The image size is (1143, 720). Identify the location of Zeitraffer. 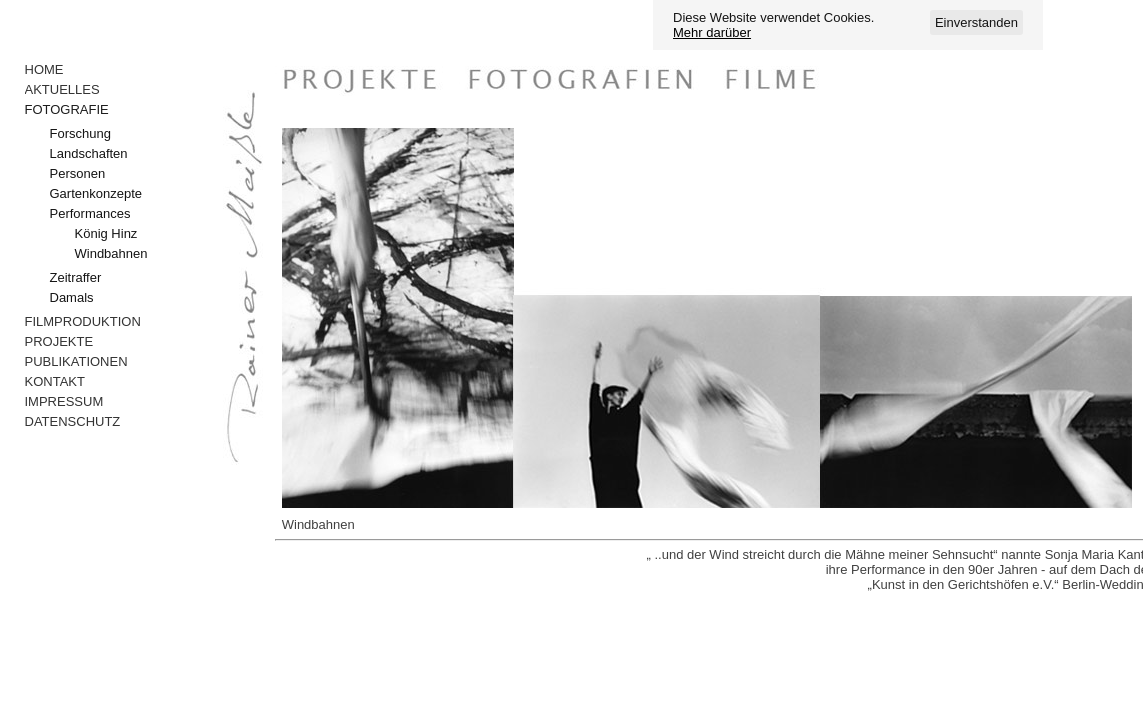
(76, 277).